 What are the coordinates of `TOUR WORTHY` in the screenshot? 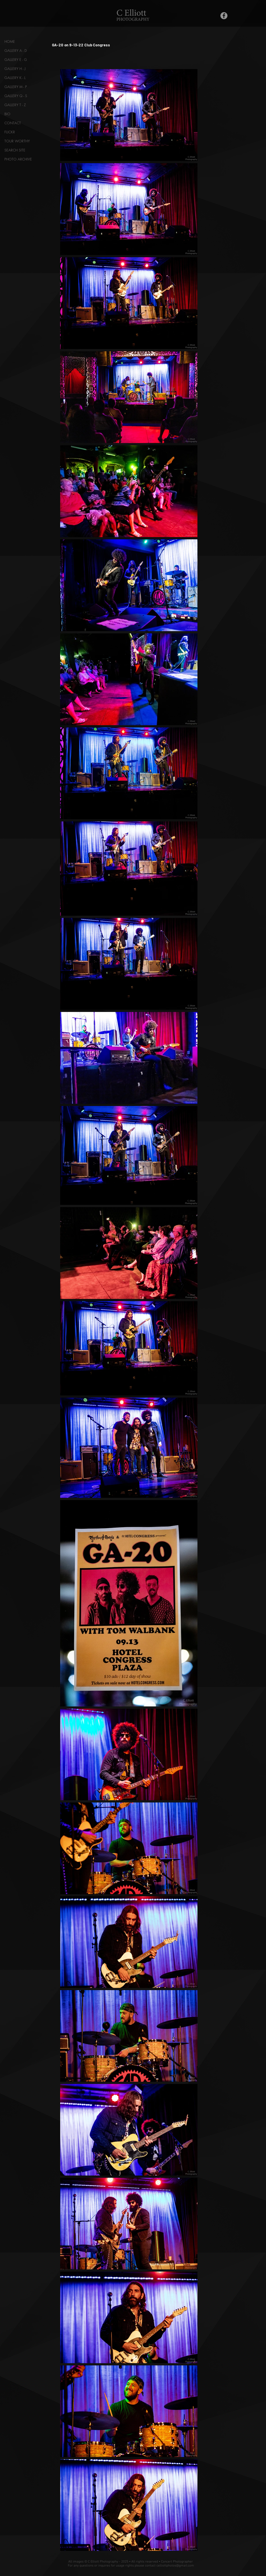 It's located at (17, 141).